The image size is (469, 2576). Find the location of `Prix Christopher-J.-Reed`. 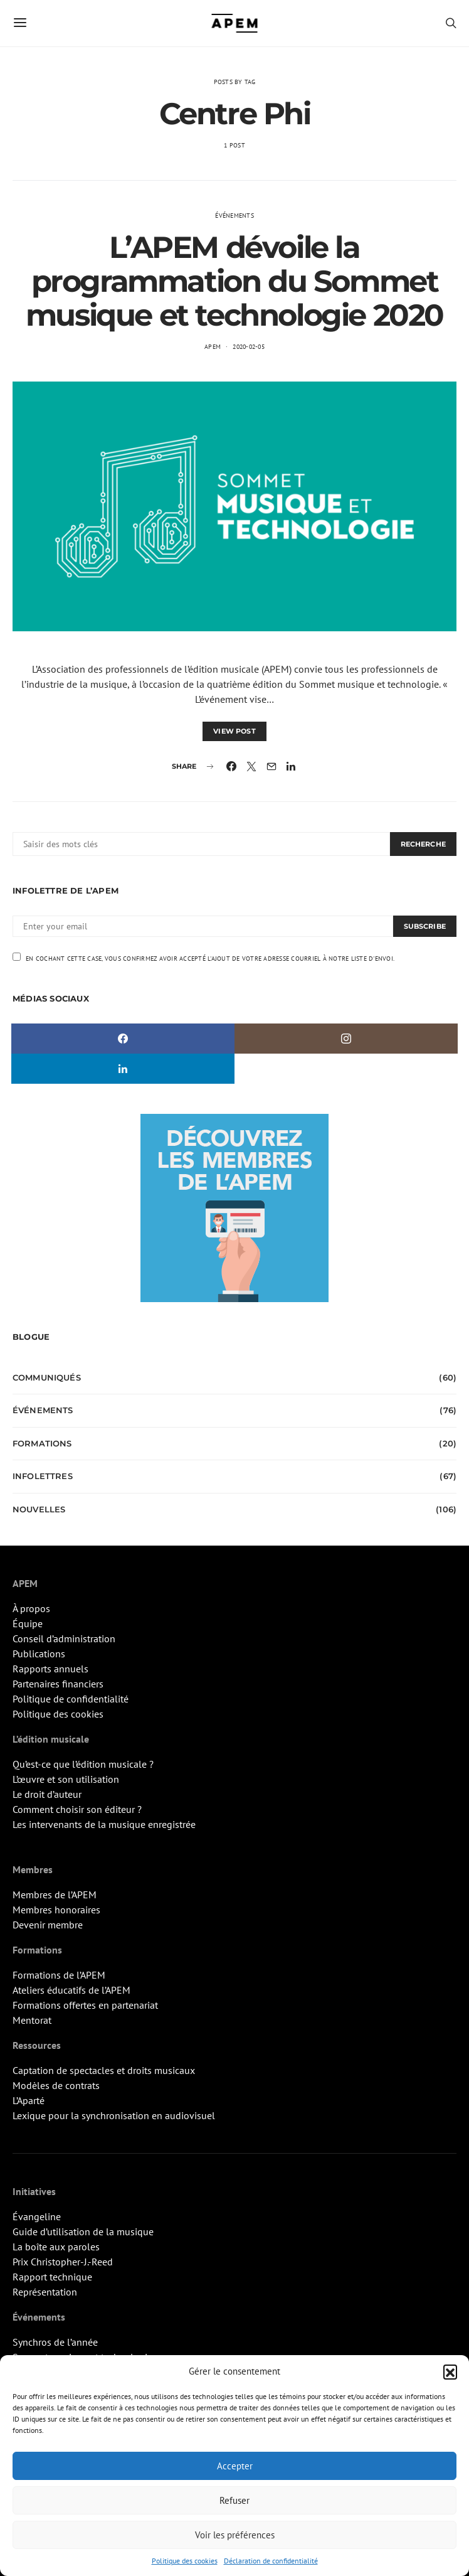

Prix Christopher-J.-Reed is located at coordinates (63, 2261).